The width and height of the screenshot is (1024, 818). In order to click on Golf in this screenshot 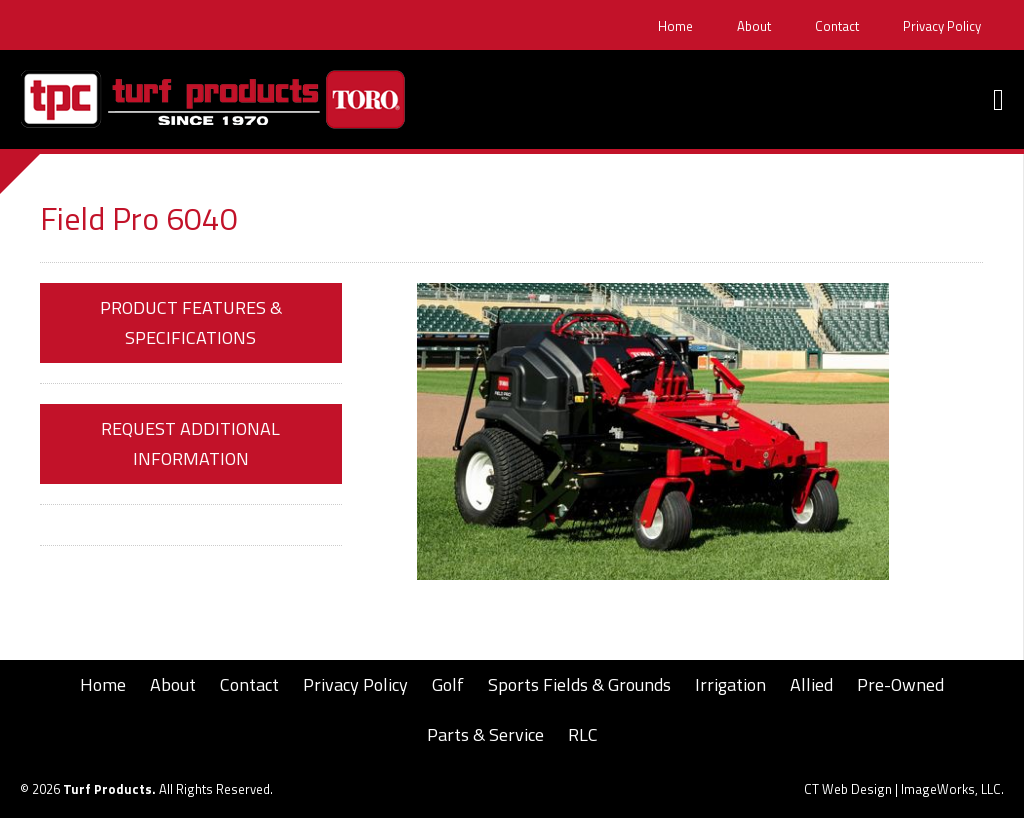, I will do `click(448, 684)`.